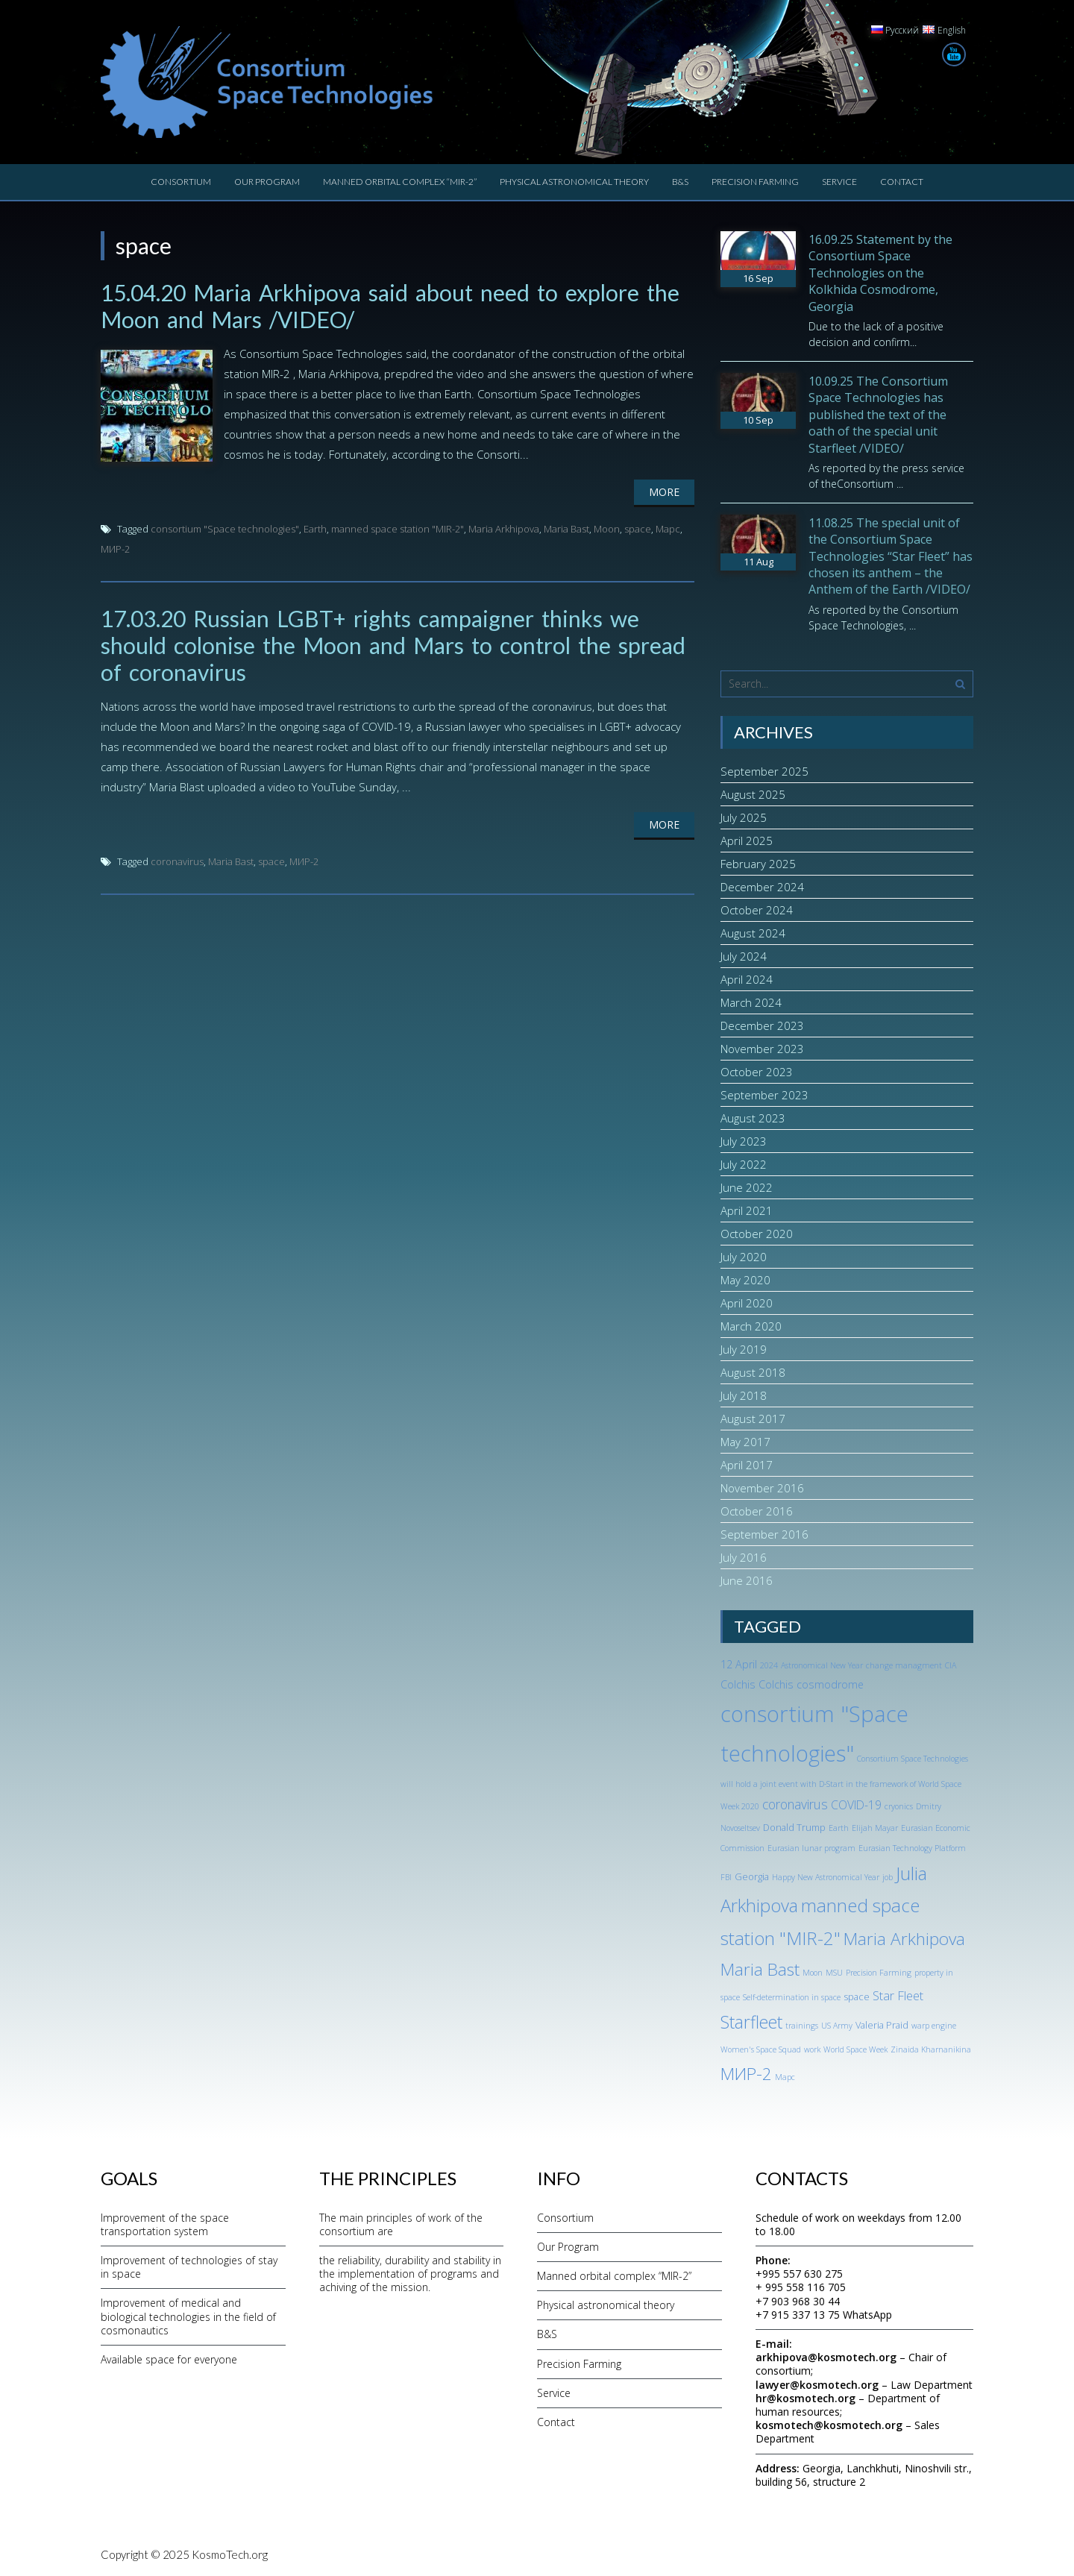 This screenshot has width=1074, height=2576. I want to click on space, so click(637, 528).